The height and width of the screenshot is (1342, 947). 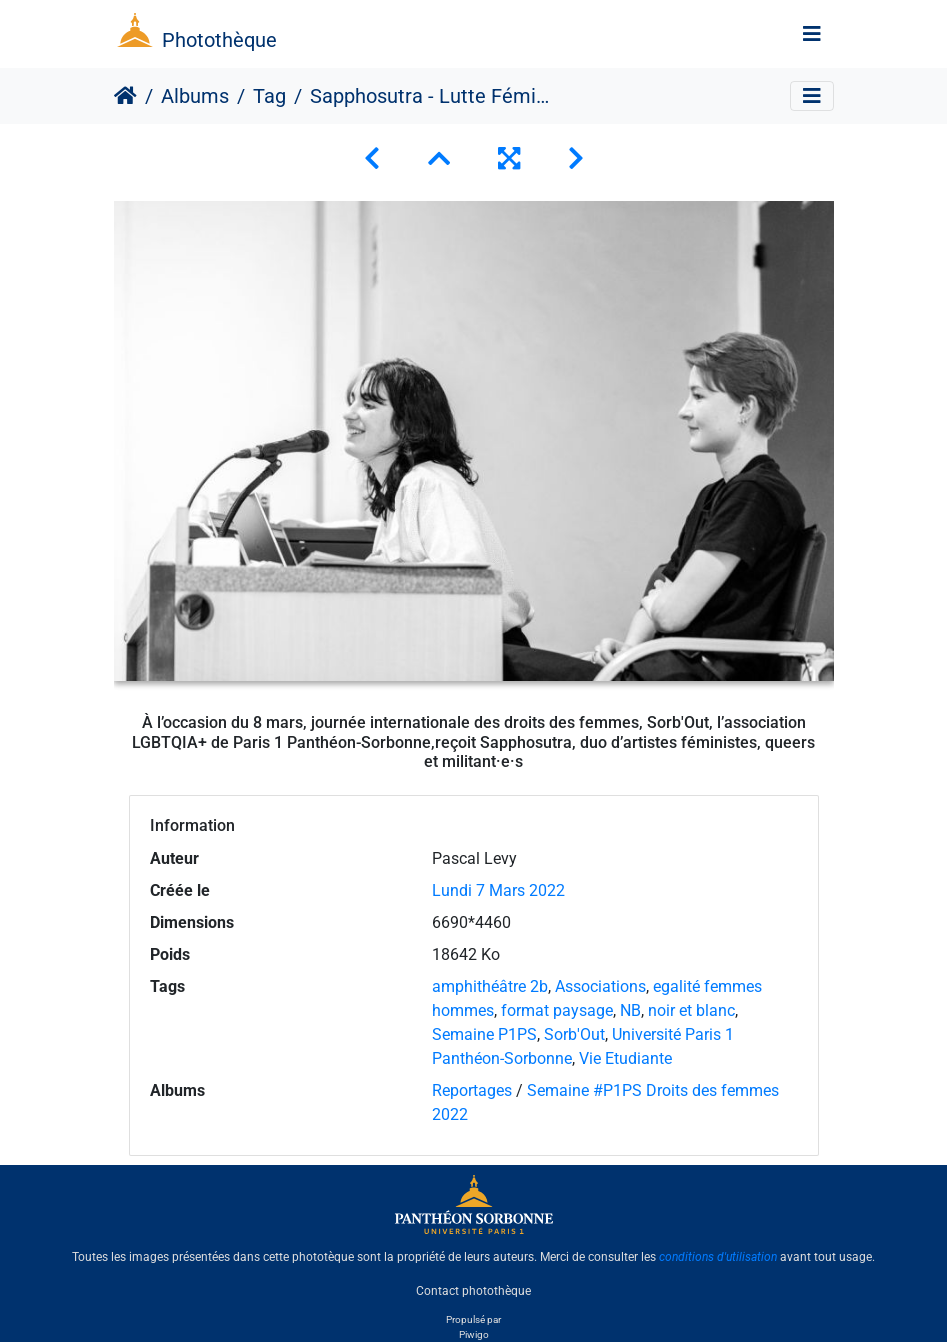 I want to click on format paysage, so click(x=557, y=1010).